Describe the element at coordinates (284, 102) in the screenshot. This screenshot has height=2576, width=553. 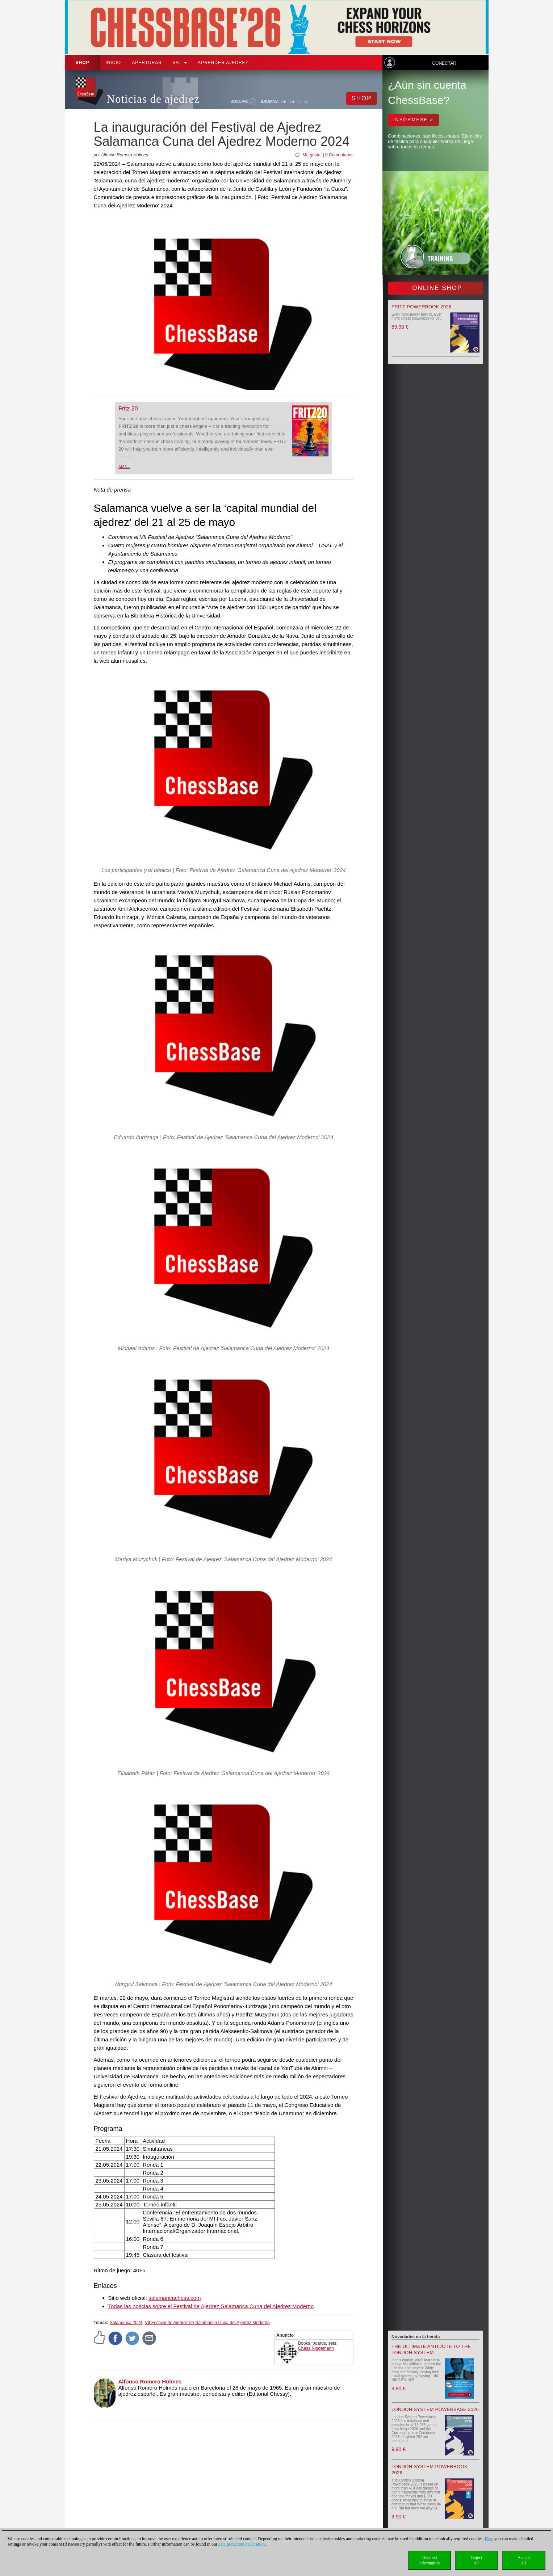
I see `DE` at that location.